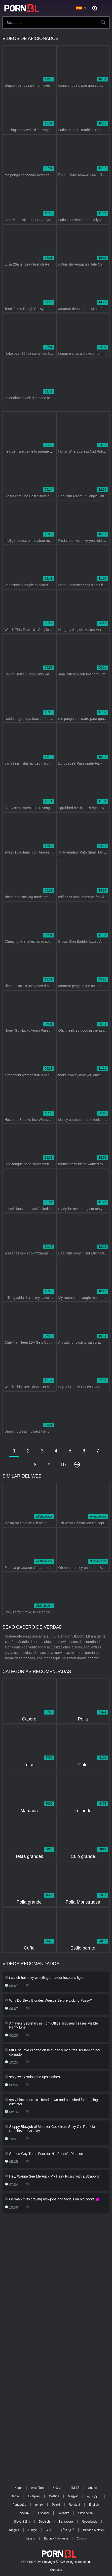  What do you see at coordinates (93, 2496) in the screenshot?
I see `الع َر َب ِية.` at bounding box center [93, 2496].